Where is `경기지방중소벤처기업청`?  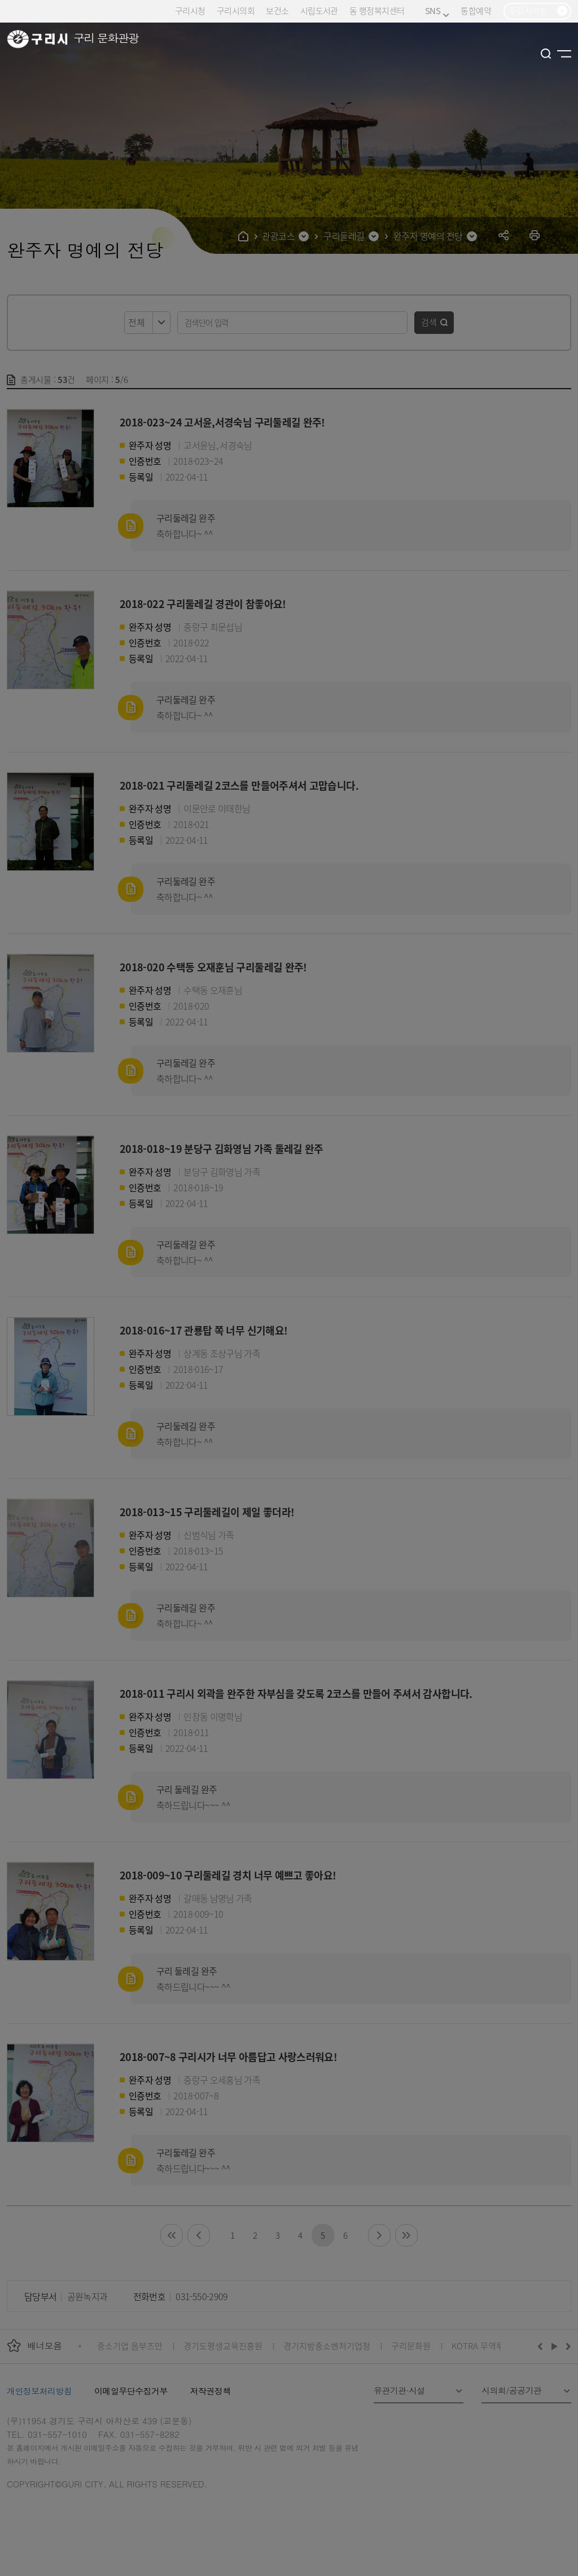 경기지방중소벤처기업청 is located at coordinates (326, 2346).